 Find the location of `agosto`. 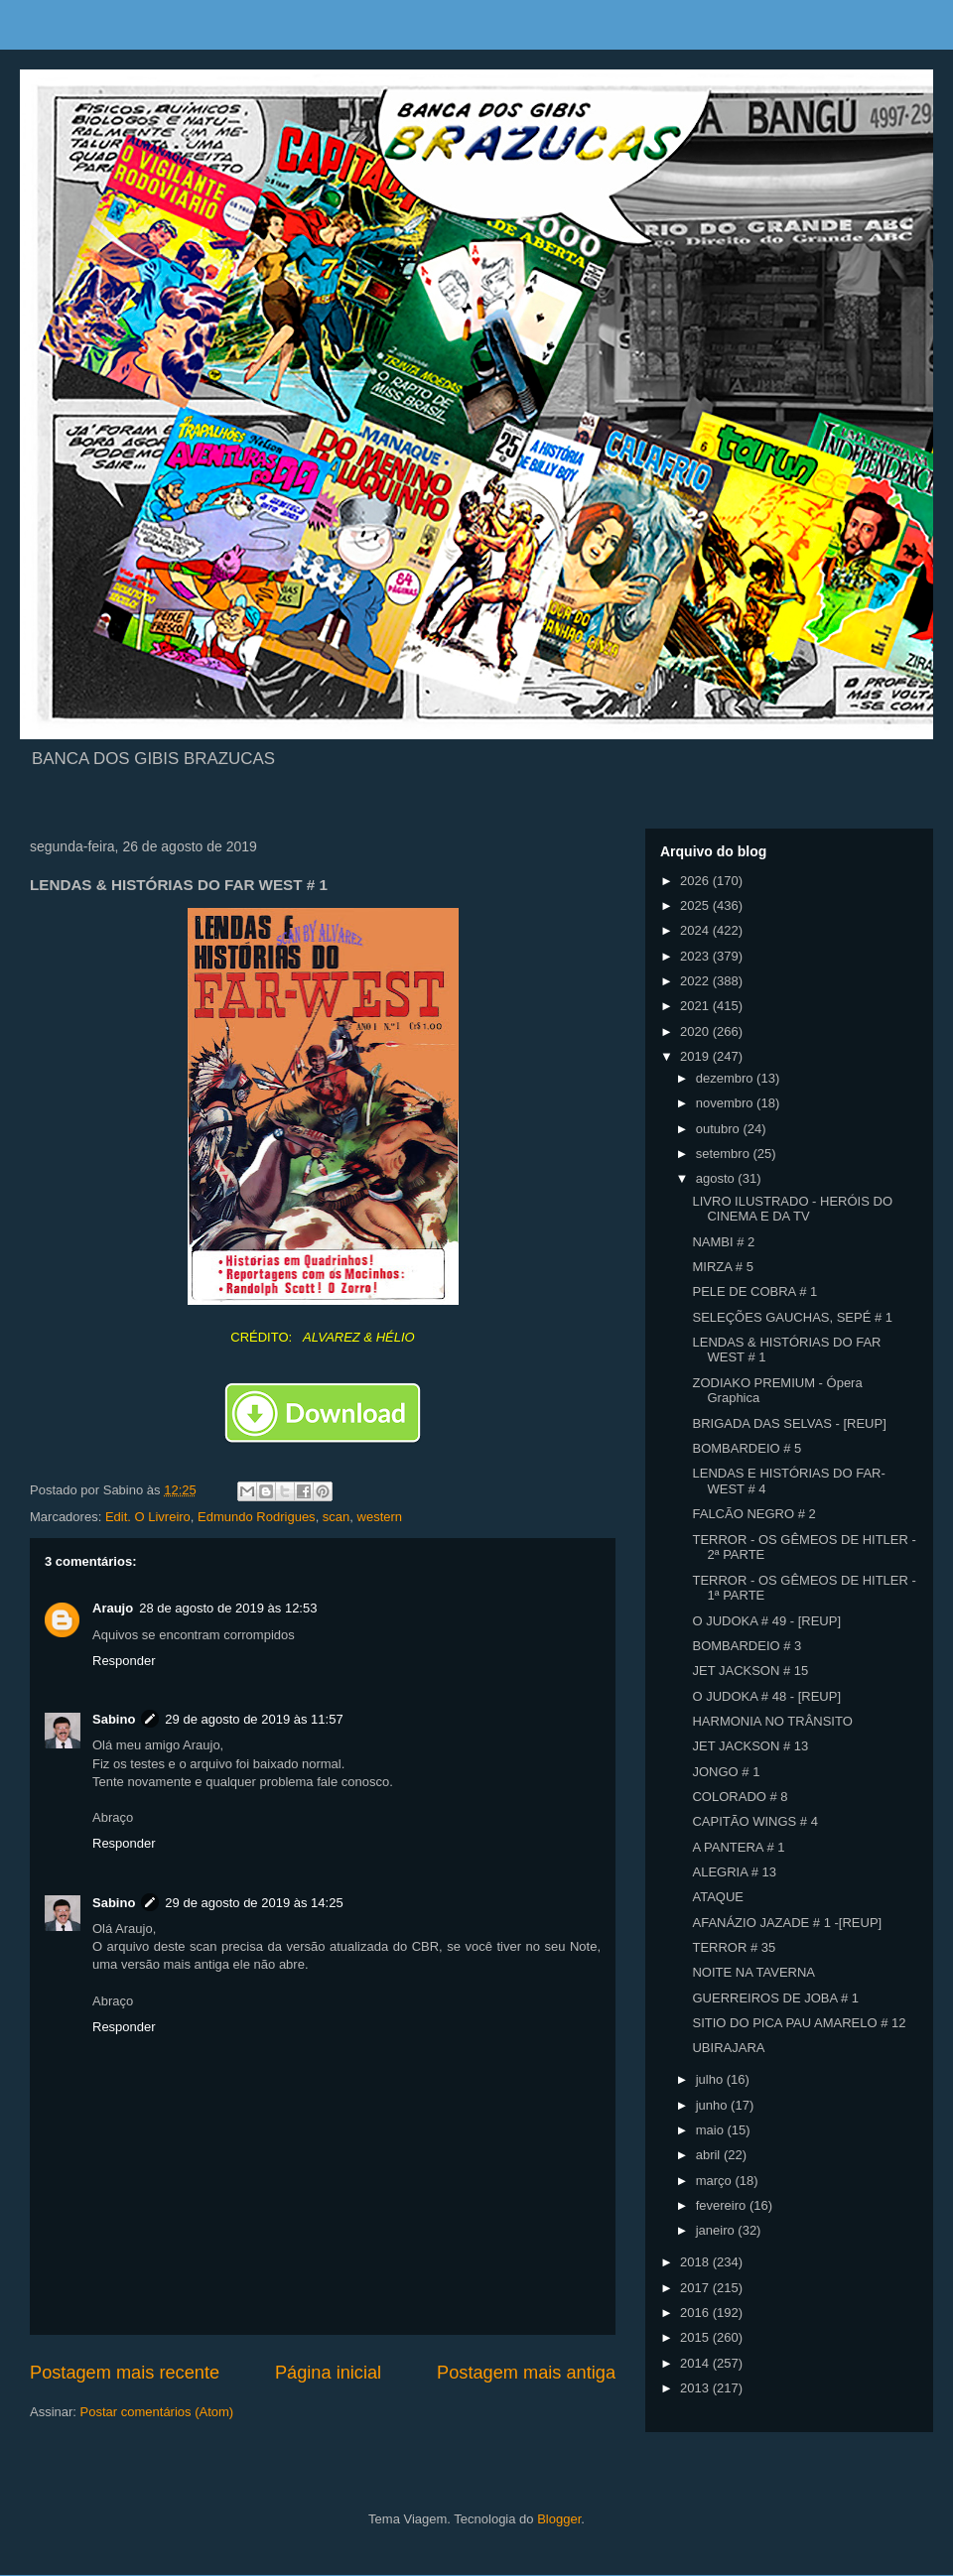

agosto is located at coordinates (717, 1178).